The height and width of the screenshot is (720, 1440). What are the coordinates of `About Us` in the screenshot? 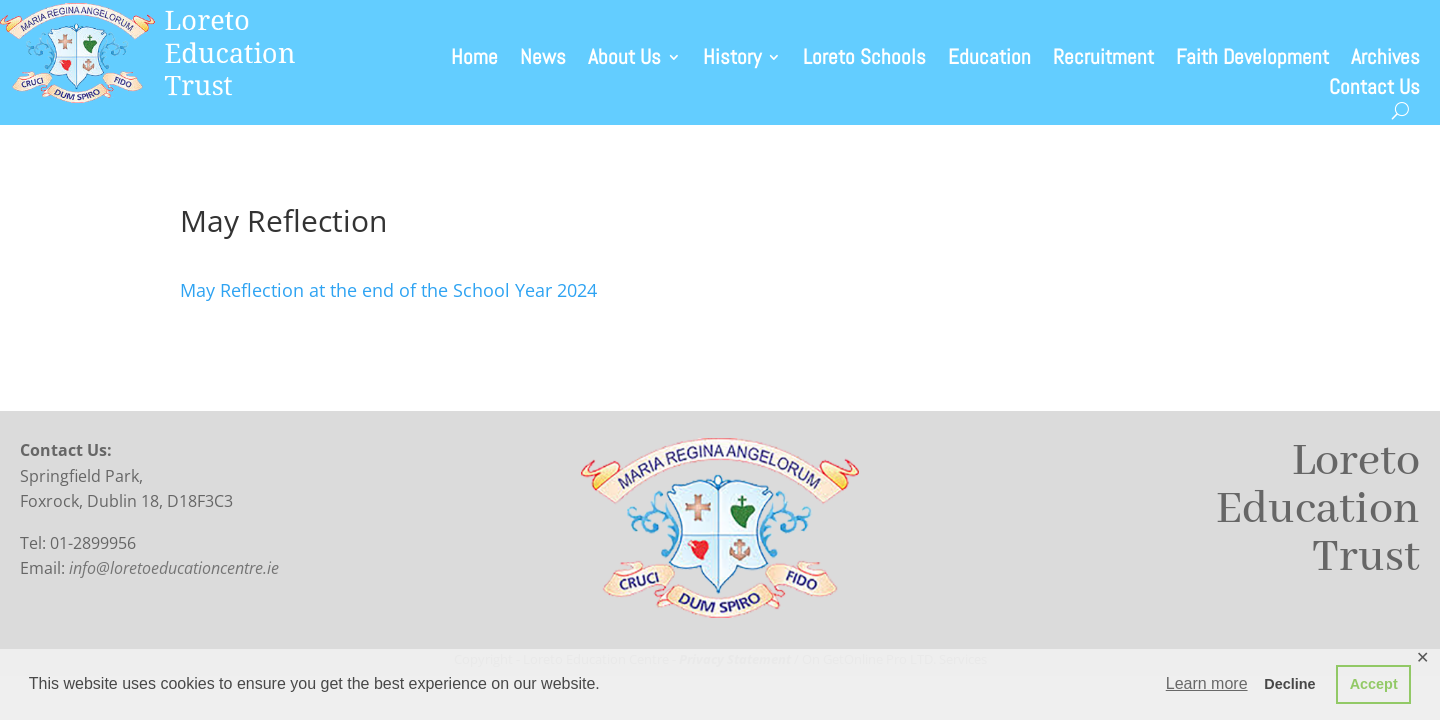 It's located at (624, 60).